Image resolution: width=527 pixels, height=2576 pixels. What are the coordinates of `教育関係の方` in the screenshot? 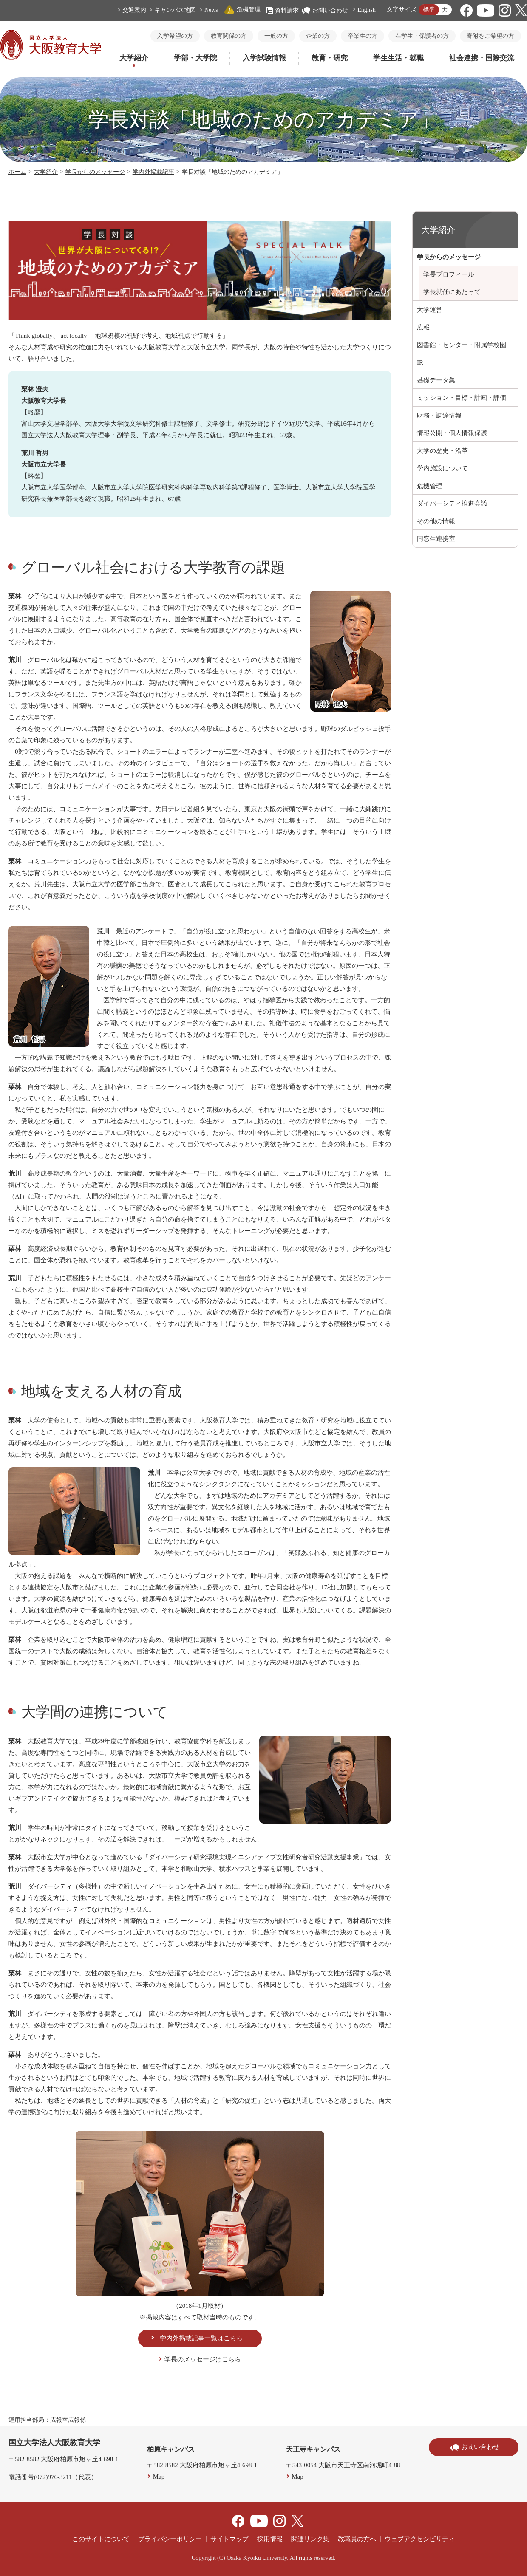 It's located at (228, 36).